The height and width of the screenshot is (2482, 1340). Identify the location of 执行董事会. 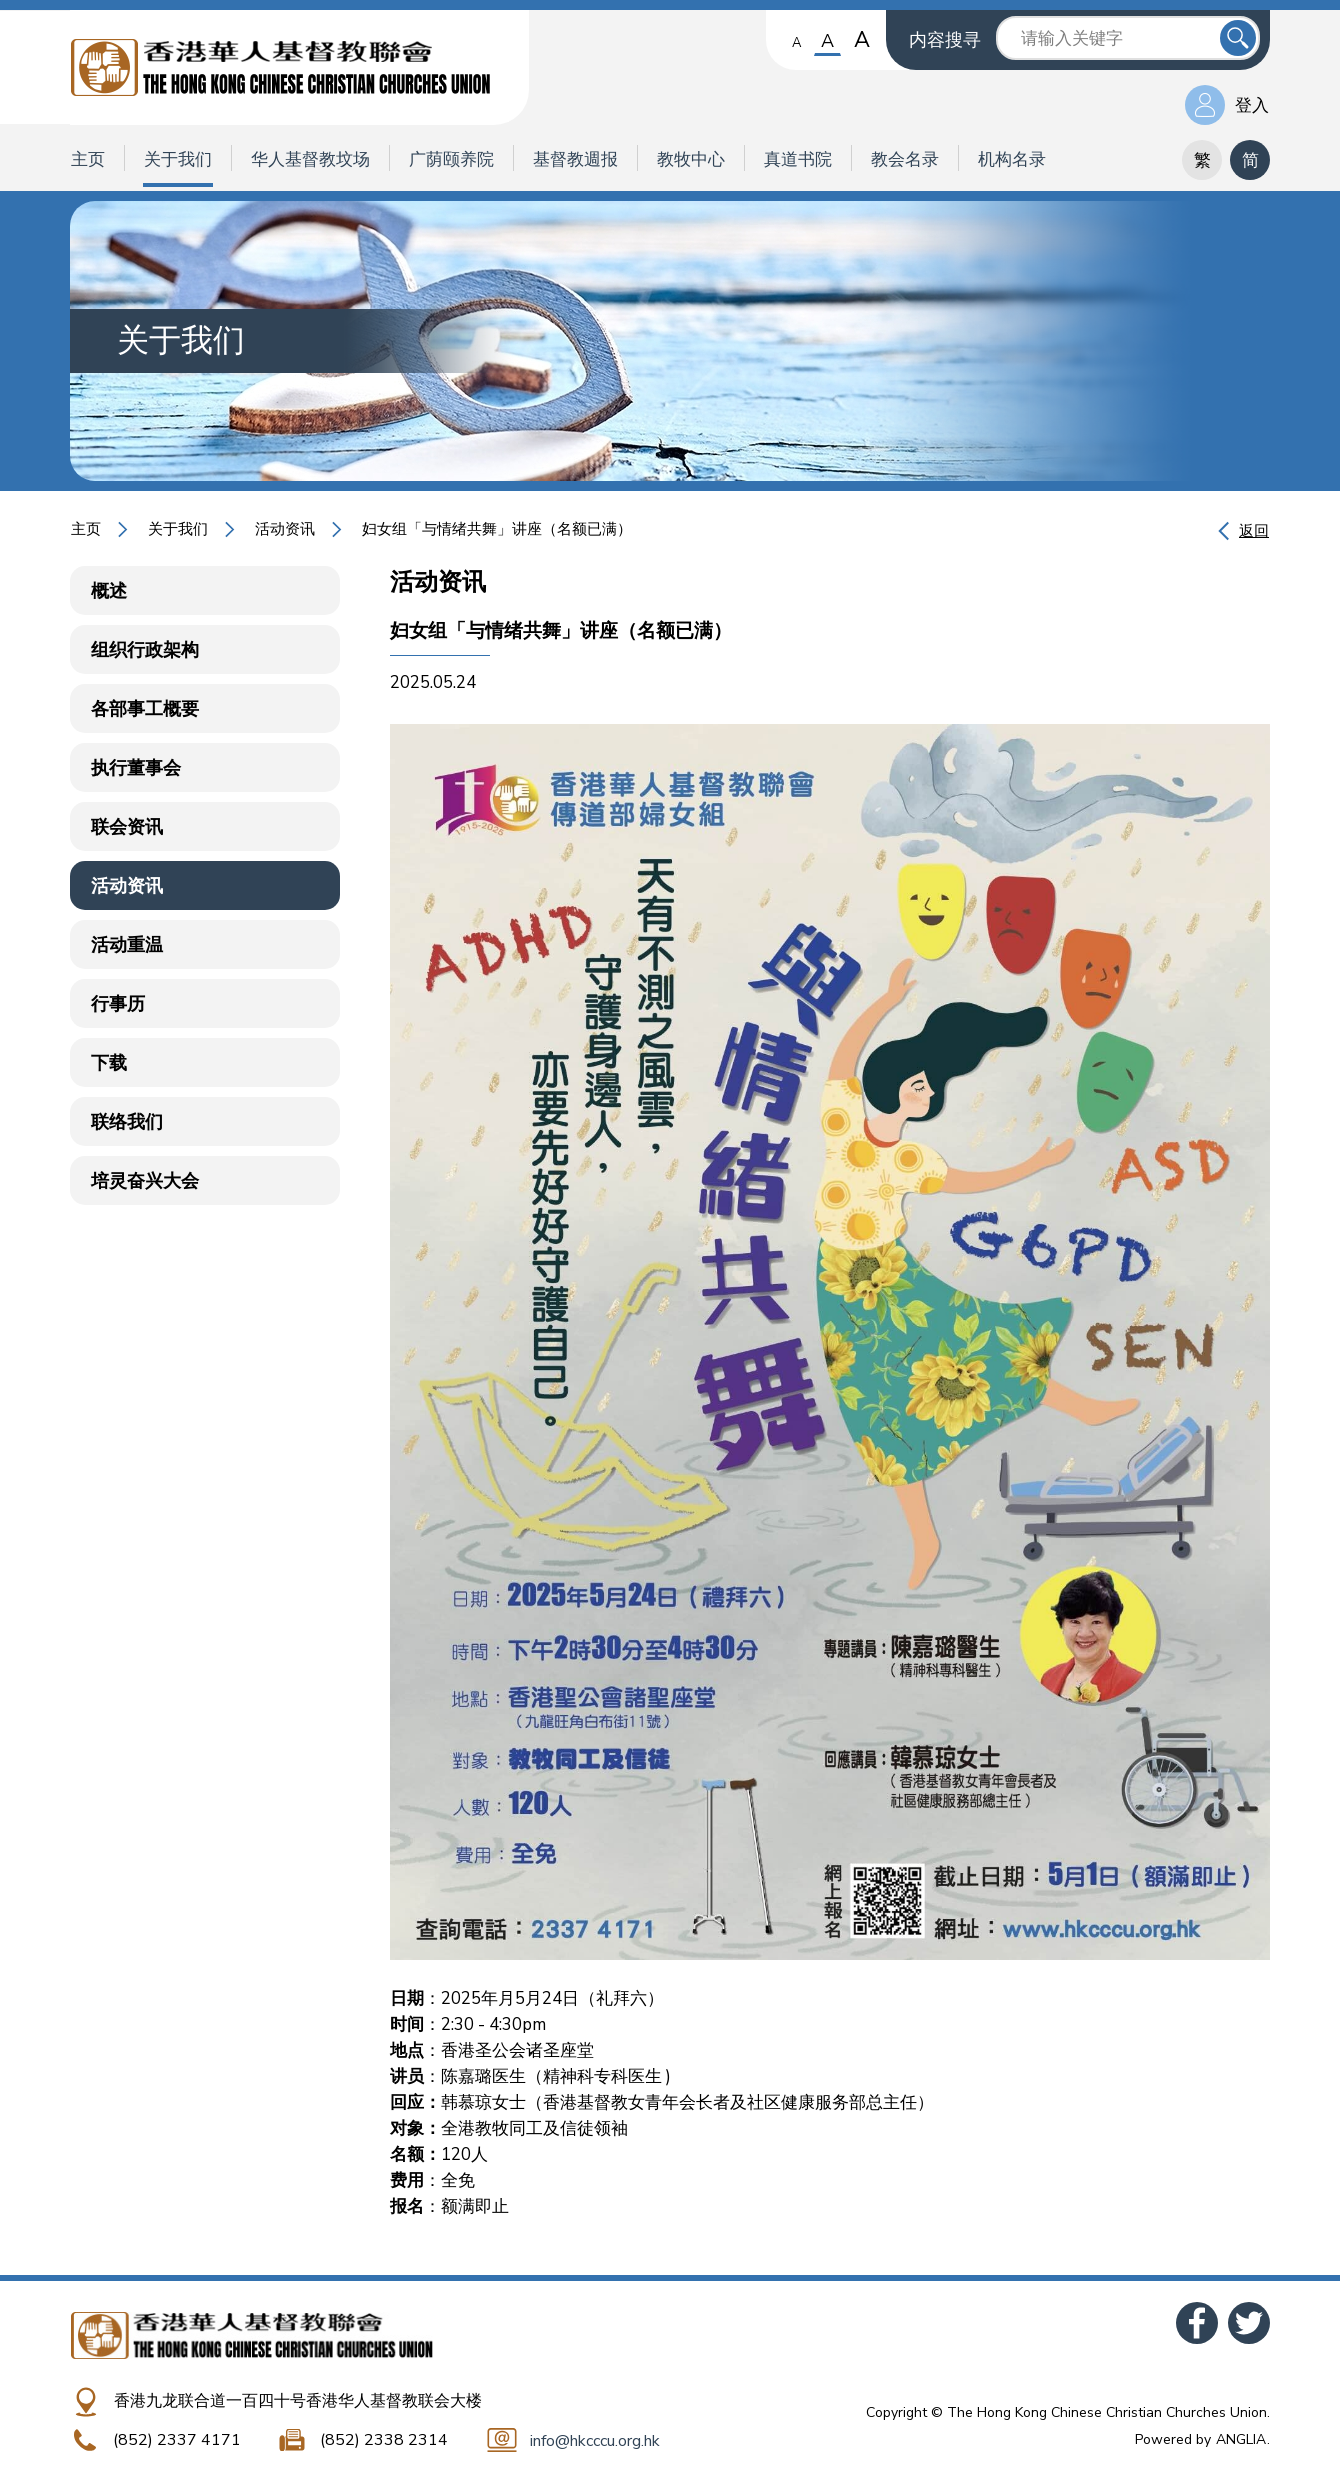
(136, 768).